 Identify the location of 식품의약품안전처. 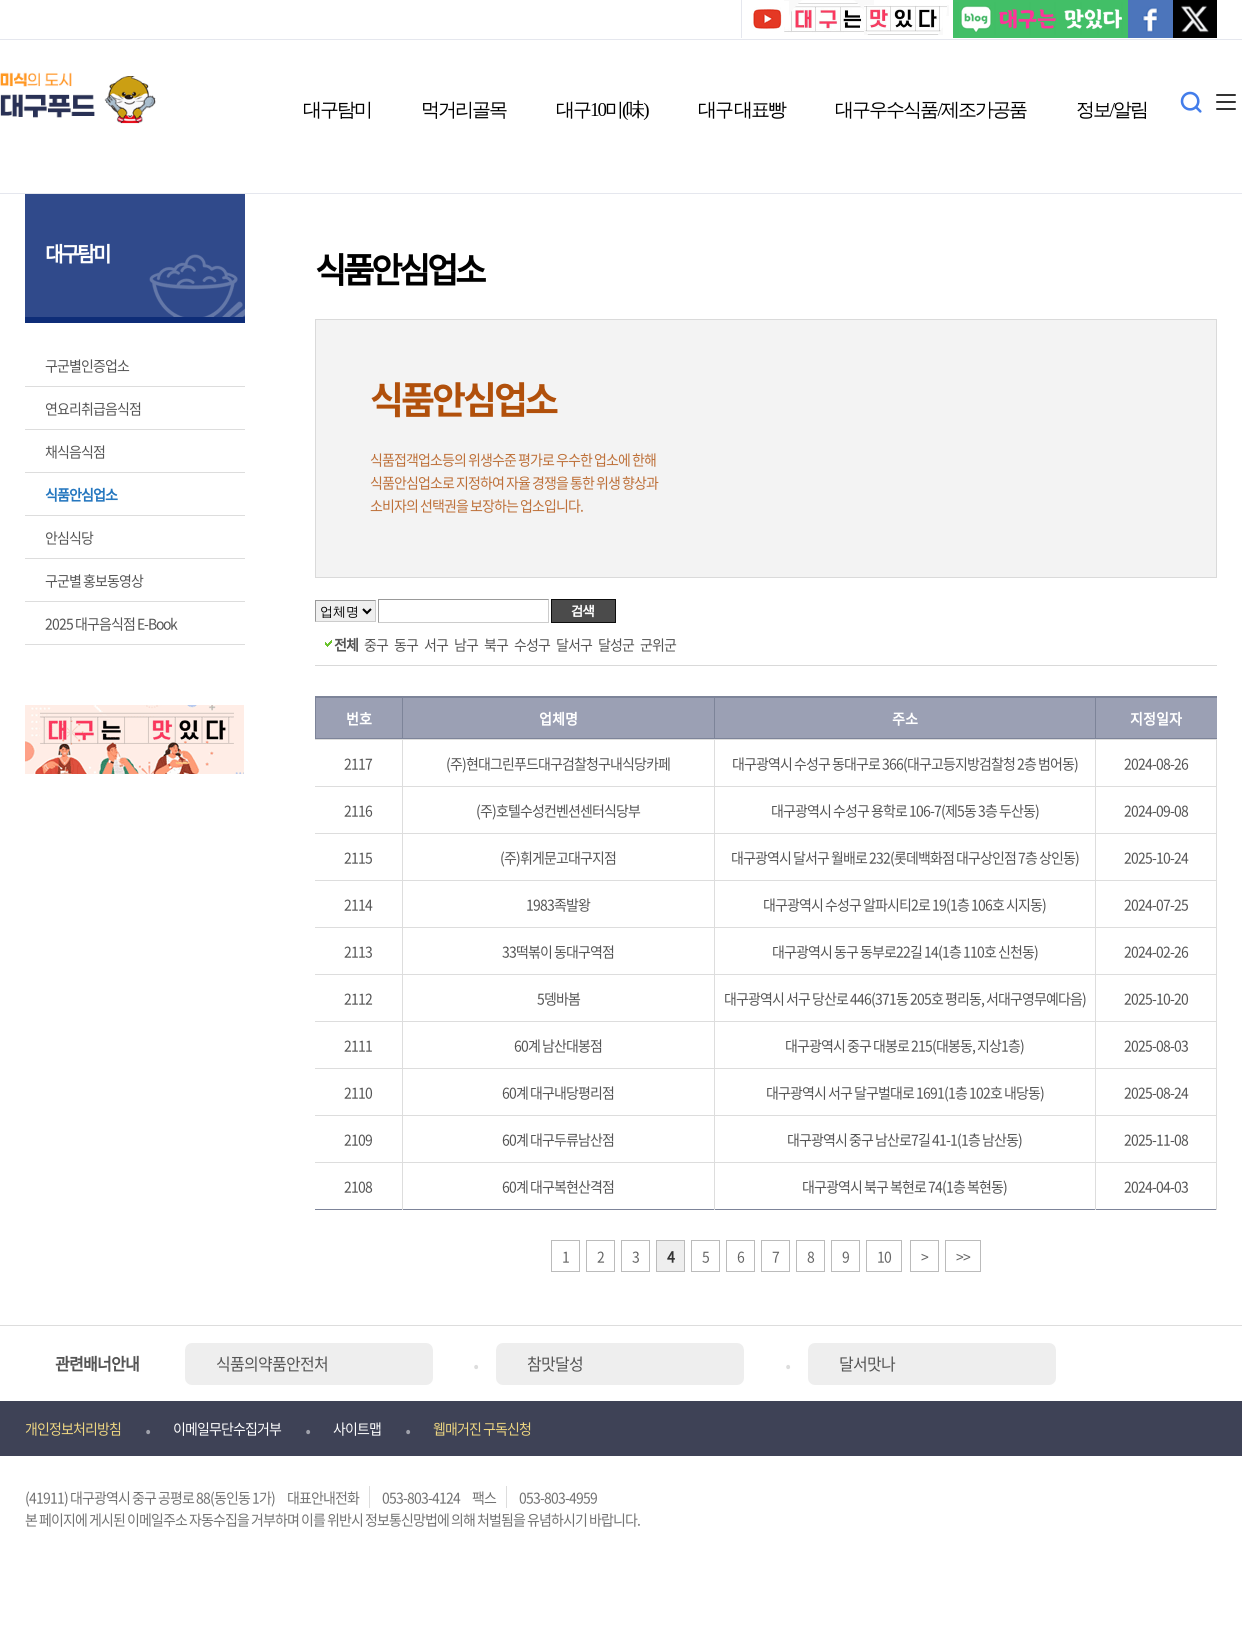
(272, 1363).